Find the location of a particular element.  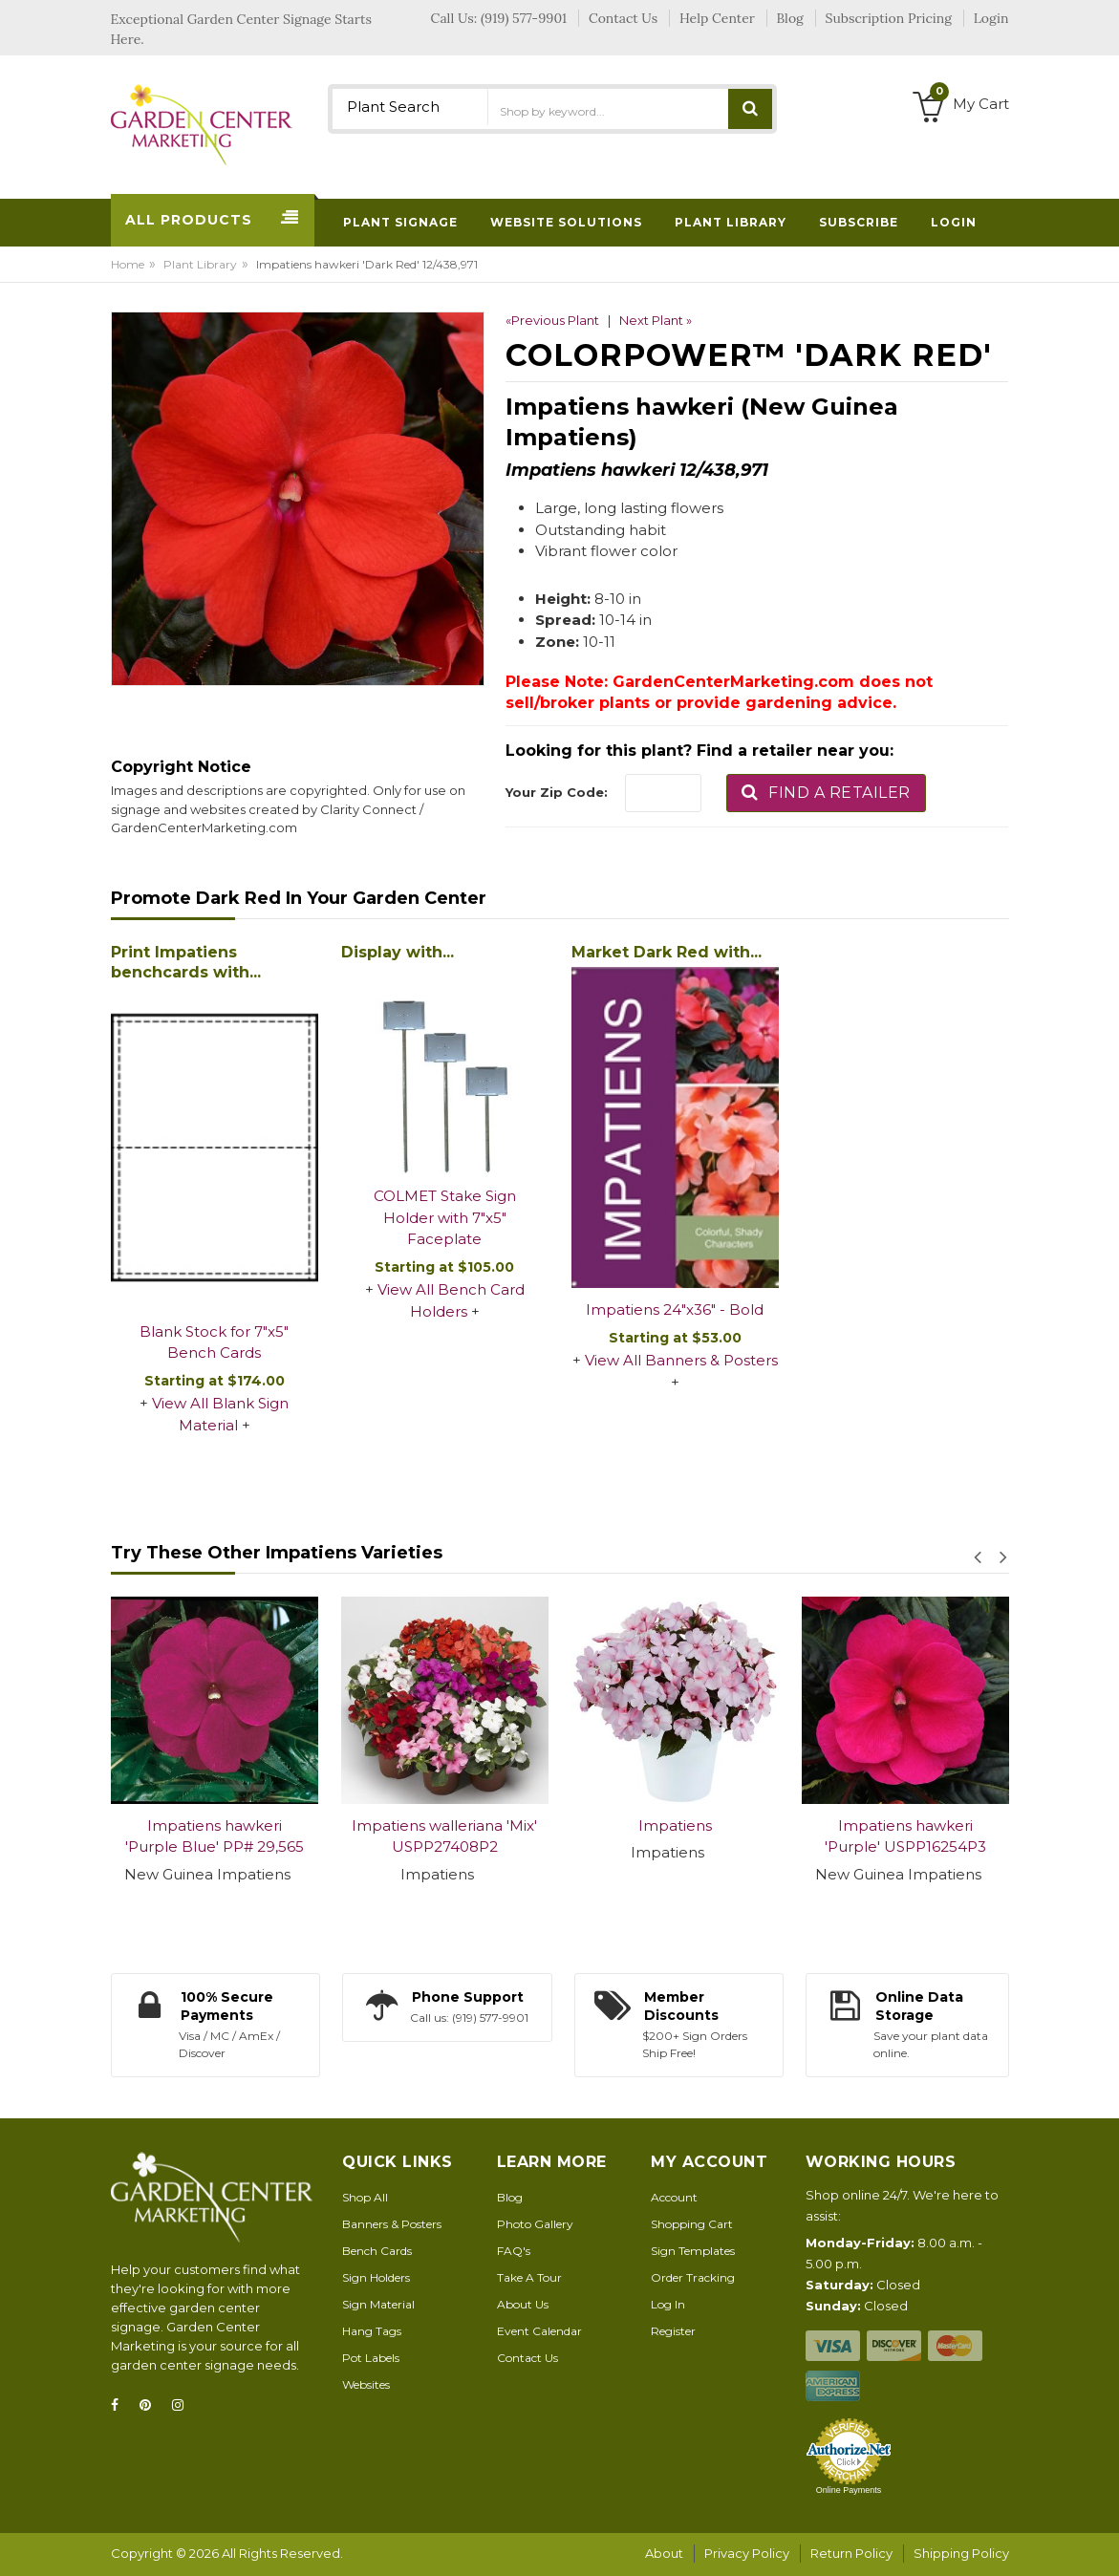

Shop All is located at coordinates (365, 2197).